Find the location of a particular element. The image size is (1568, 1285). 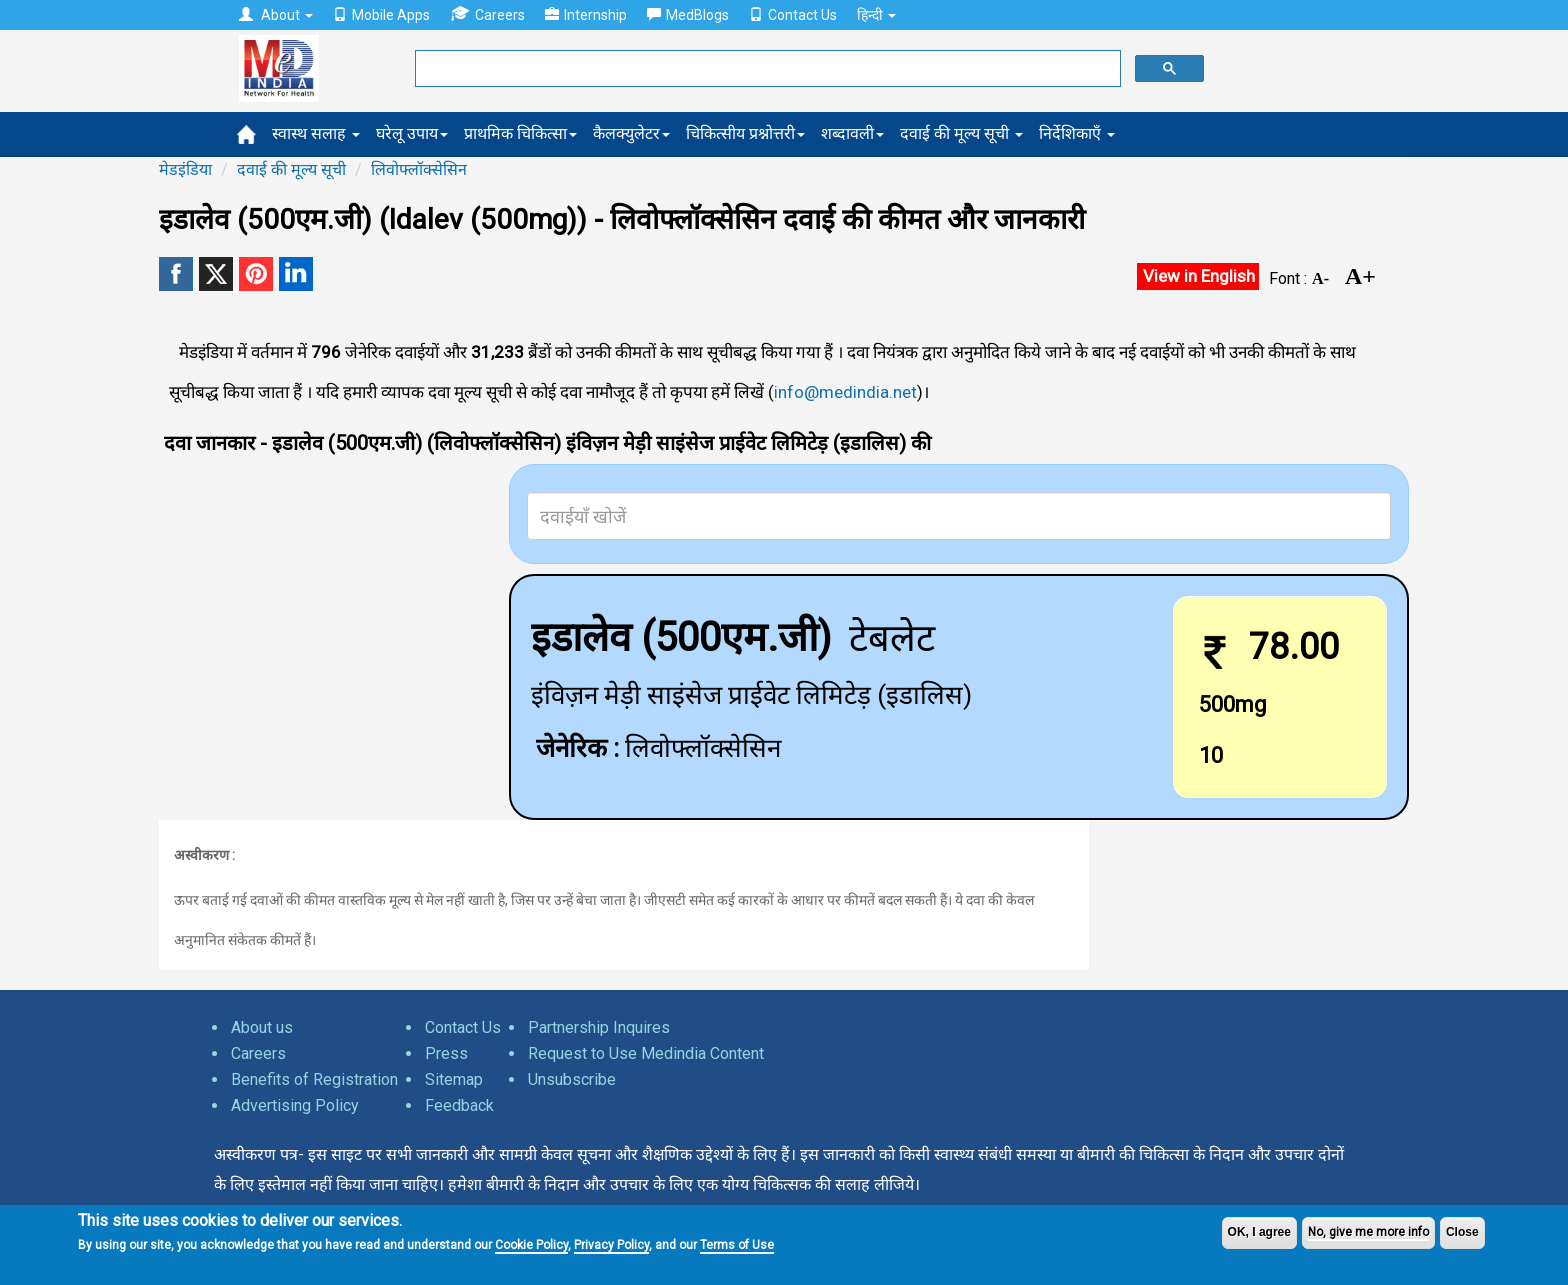

शब्दावली is located at coordinates (852, 133).